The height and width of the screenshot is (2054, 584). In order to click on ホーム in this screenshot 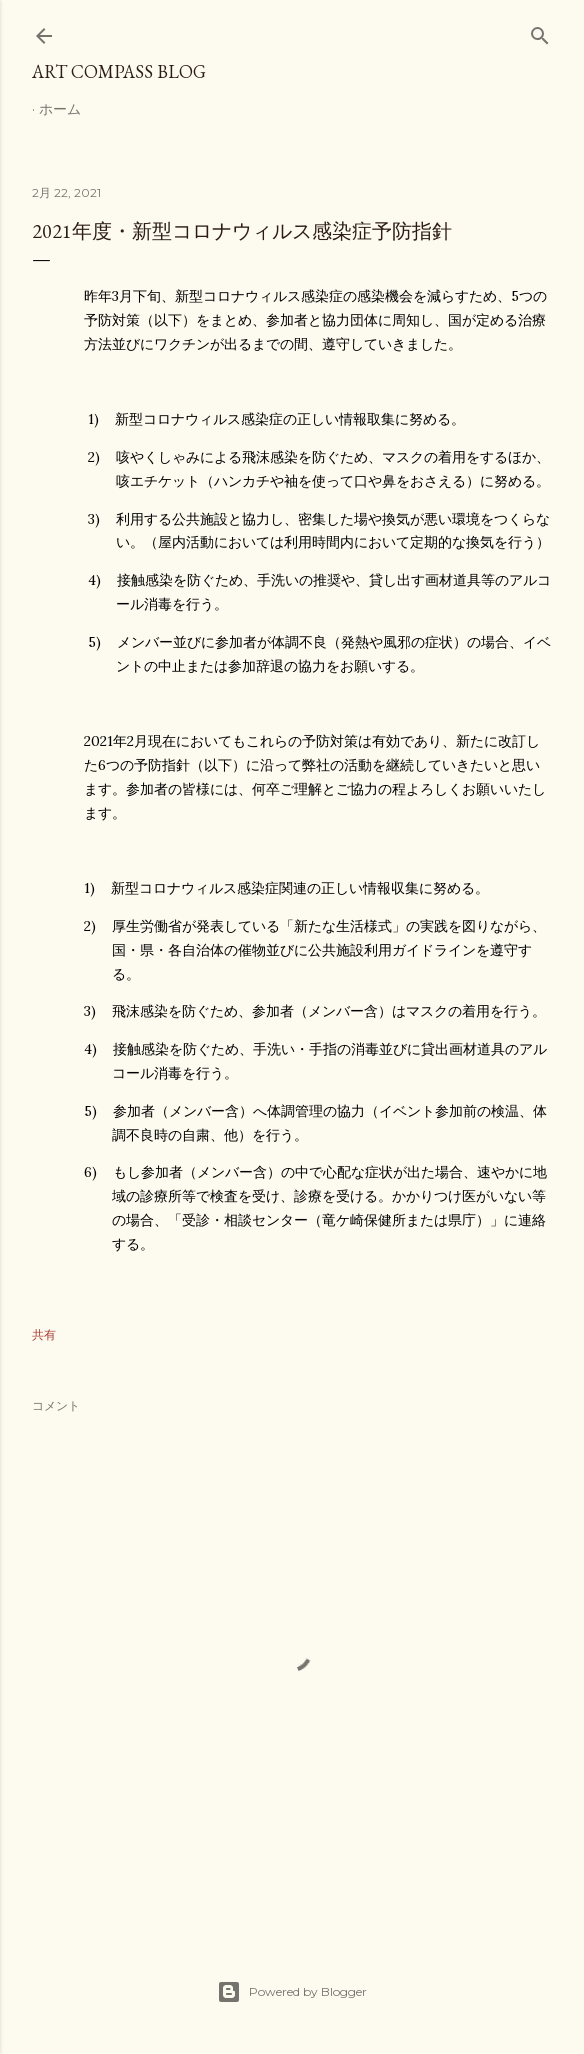, I will do `click(60, 109)`.